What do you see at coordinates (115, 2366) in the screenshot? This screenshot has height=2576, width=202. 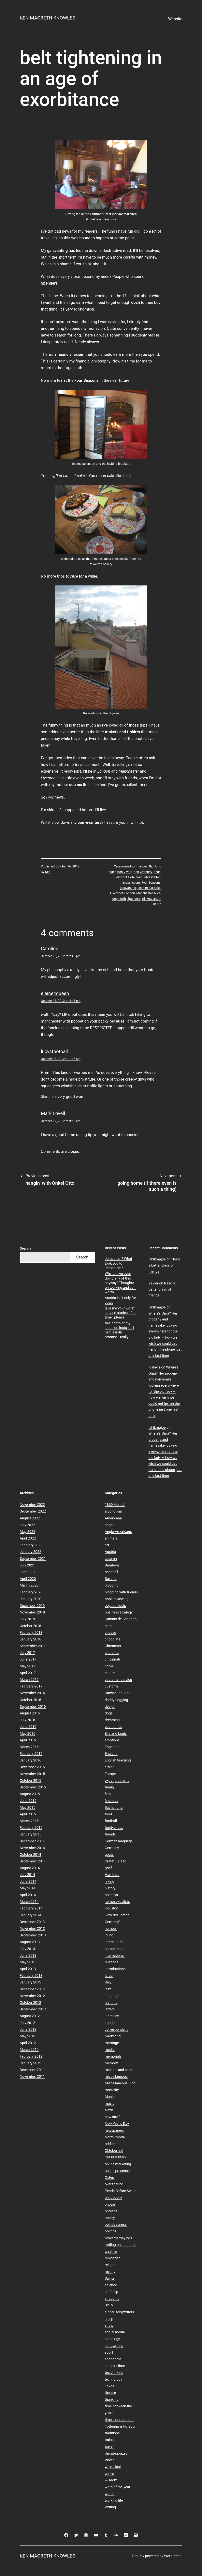 I see `summertime` at bounding box center [115, 2366].